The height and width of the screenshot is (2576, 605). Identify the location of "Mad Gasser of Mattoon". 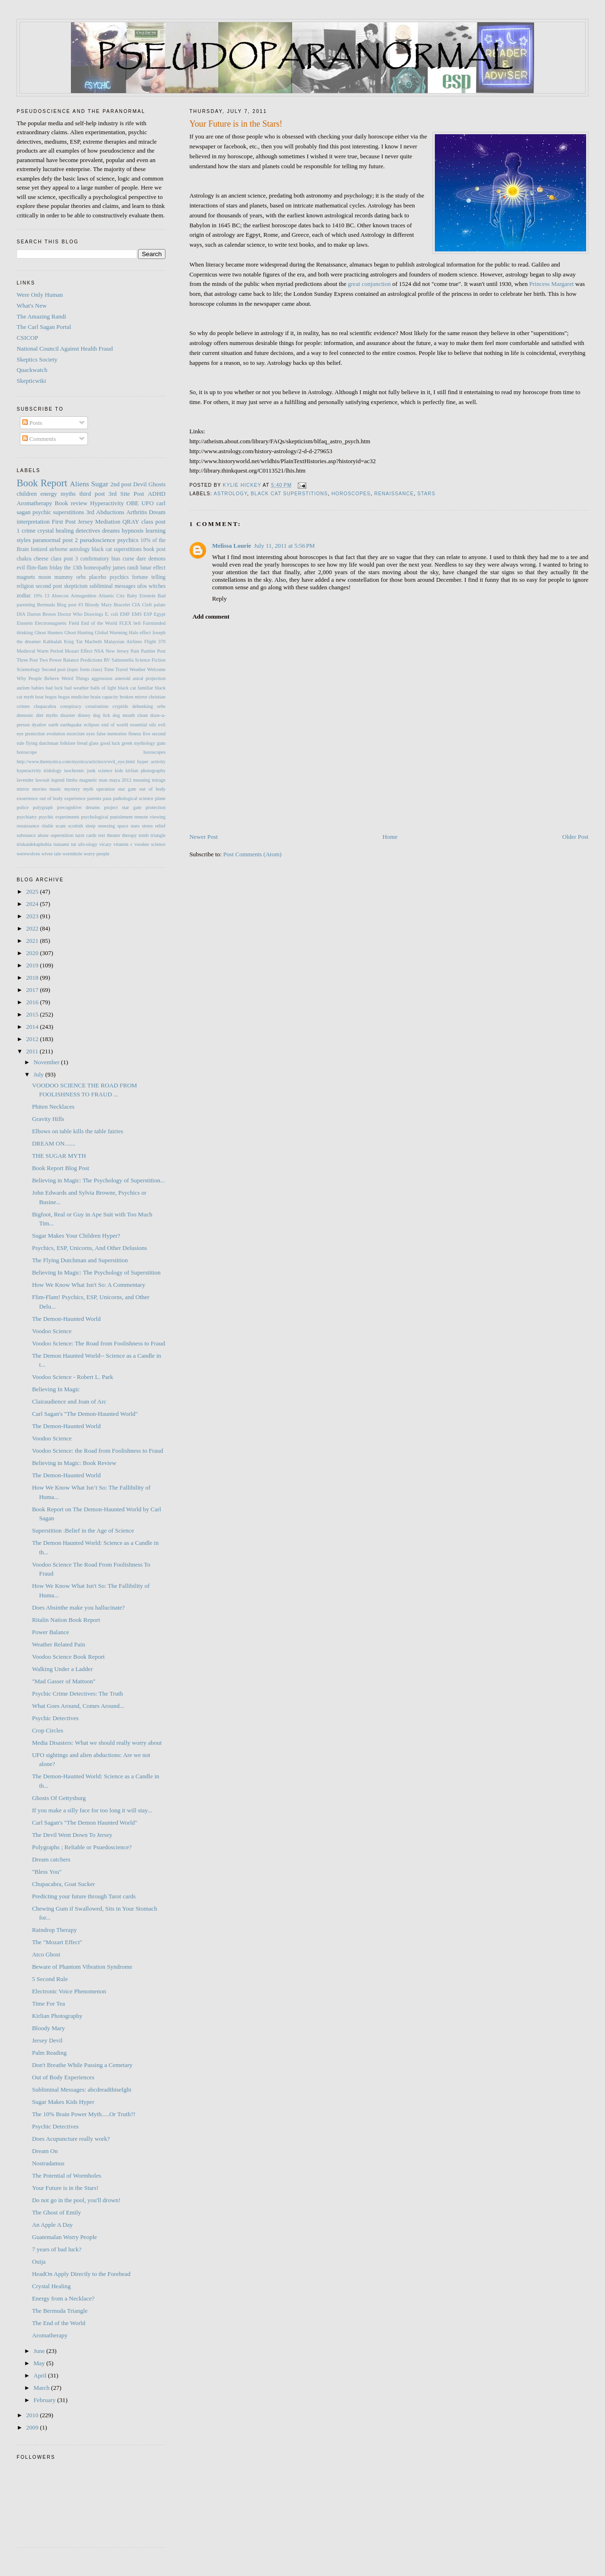
(63, 1681).